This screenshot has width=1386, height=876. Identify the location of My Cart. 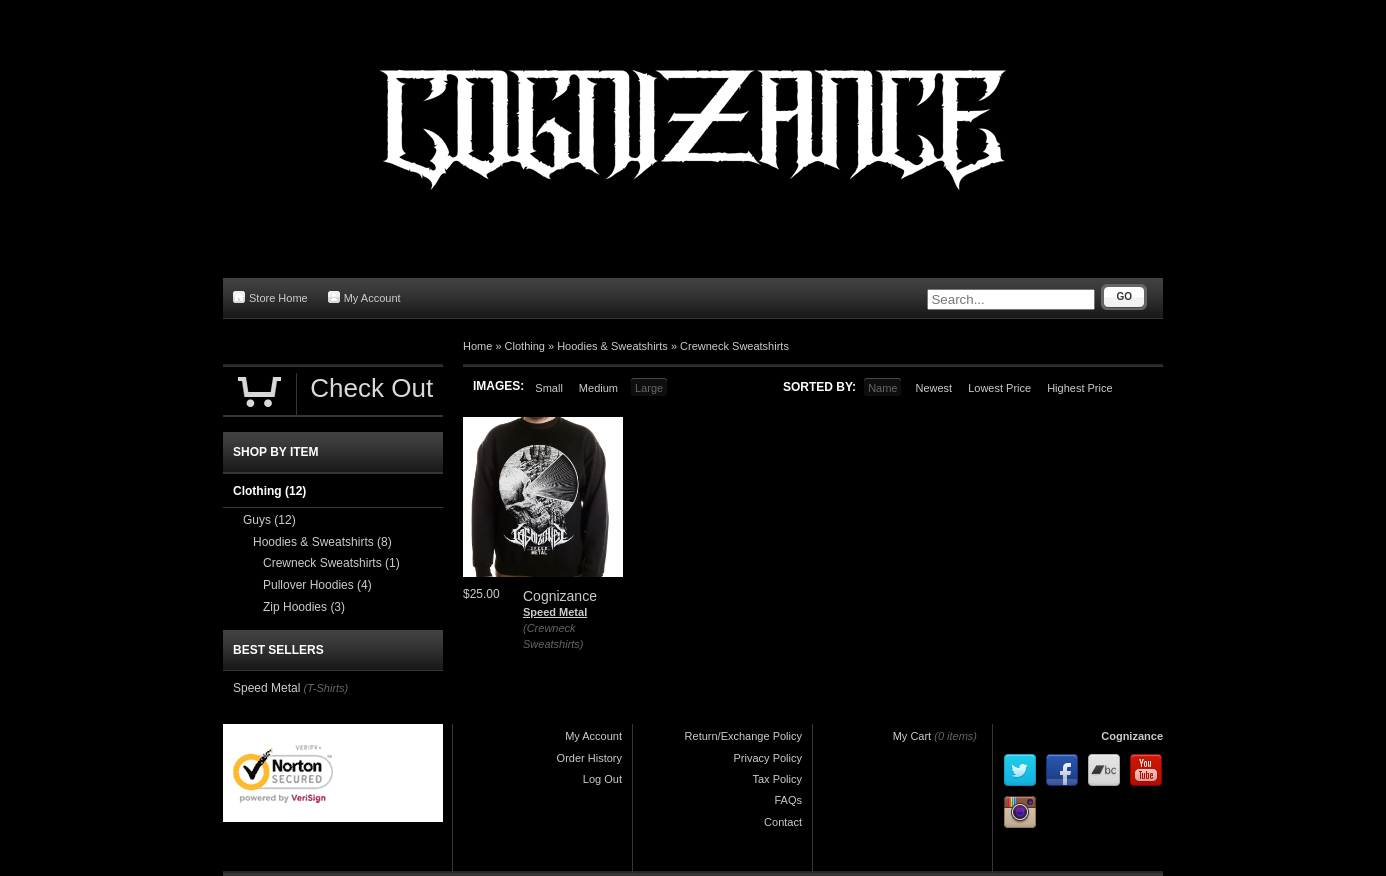
(912, 736).